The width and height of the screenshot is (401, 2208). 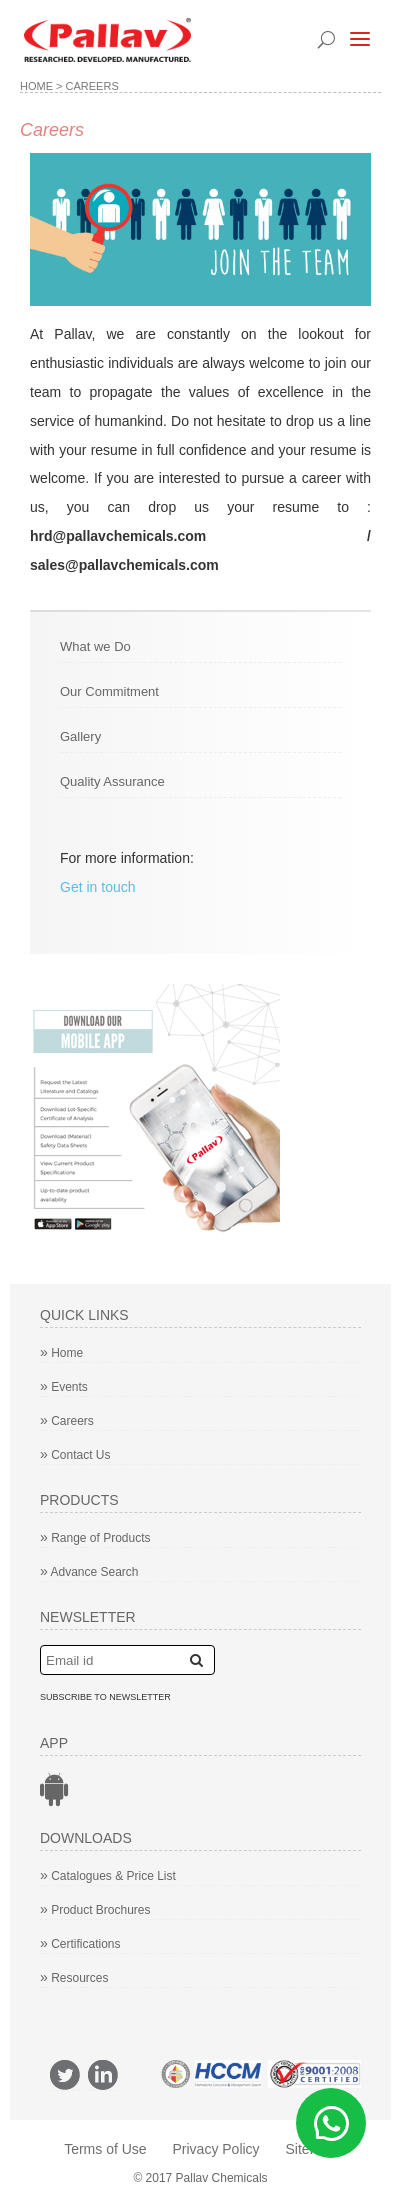 What do you see at coordinates (95, 646) in the screenshot?
I see `What we Do` at bounding box center [95, 646].